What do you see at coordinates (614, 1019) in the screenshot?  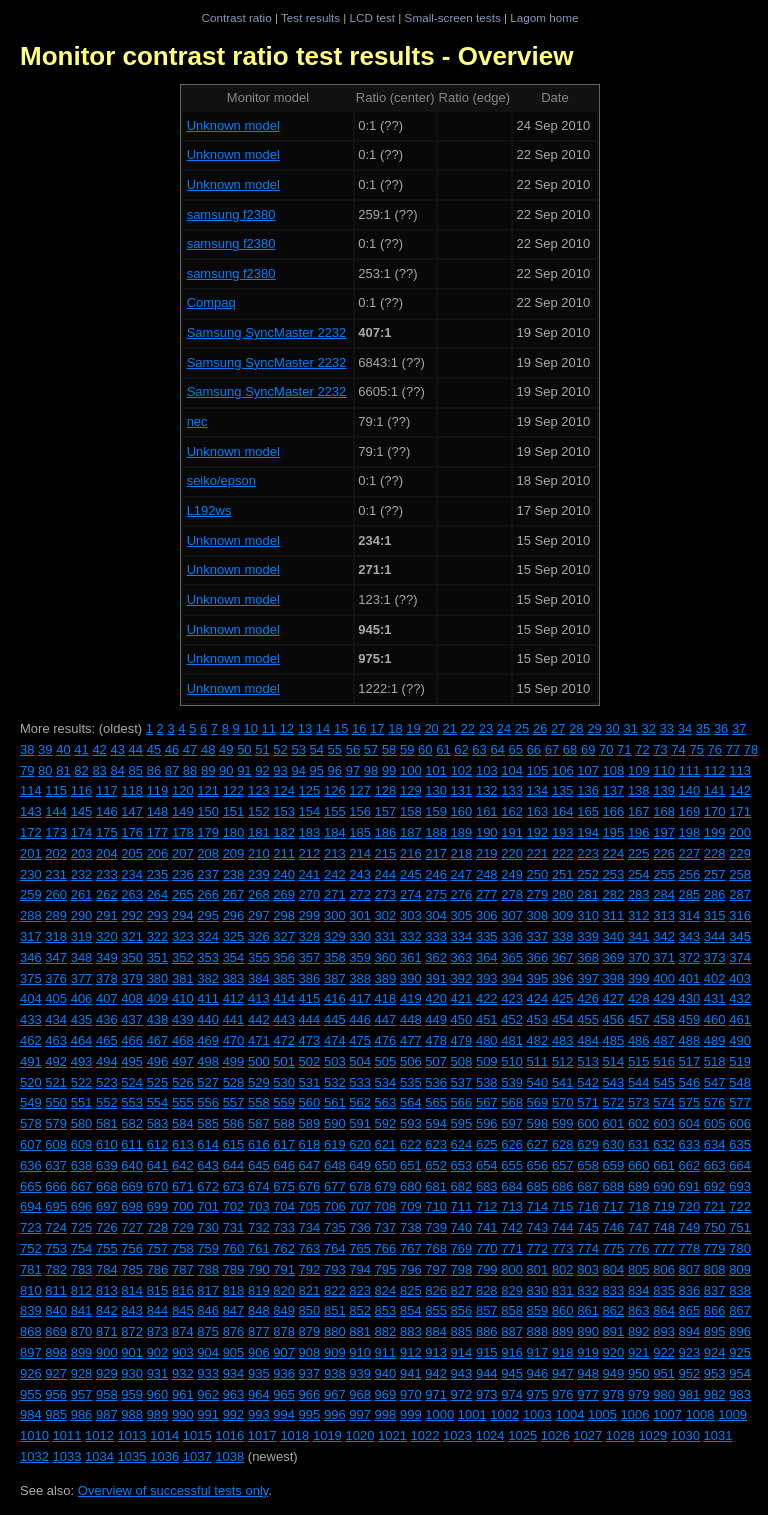 I see `456` at bounding box center [614, 1019].